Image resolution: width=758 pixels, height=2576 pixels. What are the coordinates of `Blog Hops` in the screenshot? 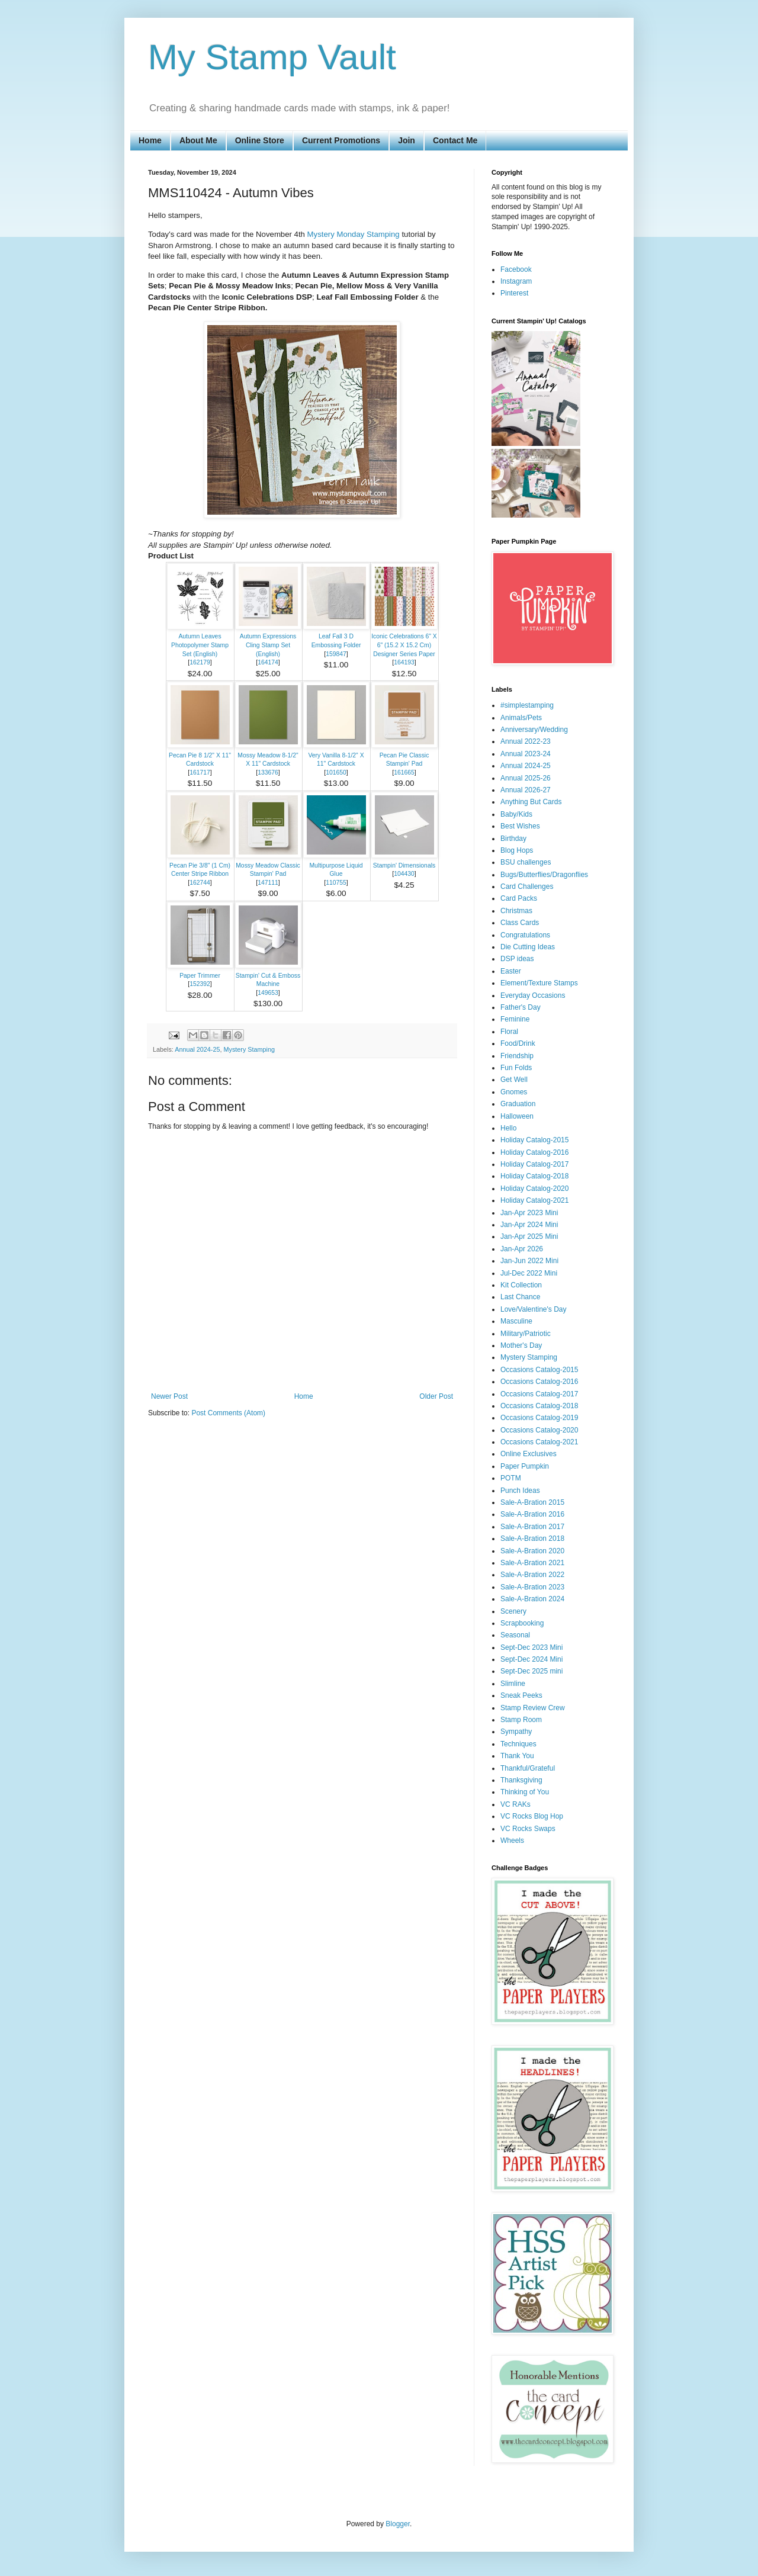 It's located at (516, 850).